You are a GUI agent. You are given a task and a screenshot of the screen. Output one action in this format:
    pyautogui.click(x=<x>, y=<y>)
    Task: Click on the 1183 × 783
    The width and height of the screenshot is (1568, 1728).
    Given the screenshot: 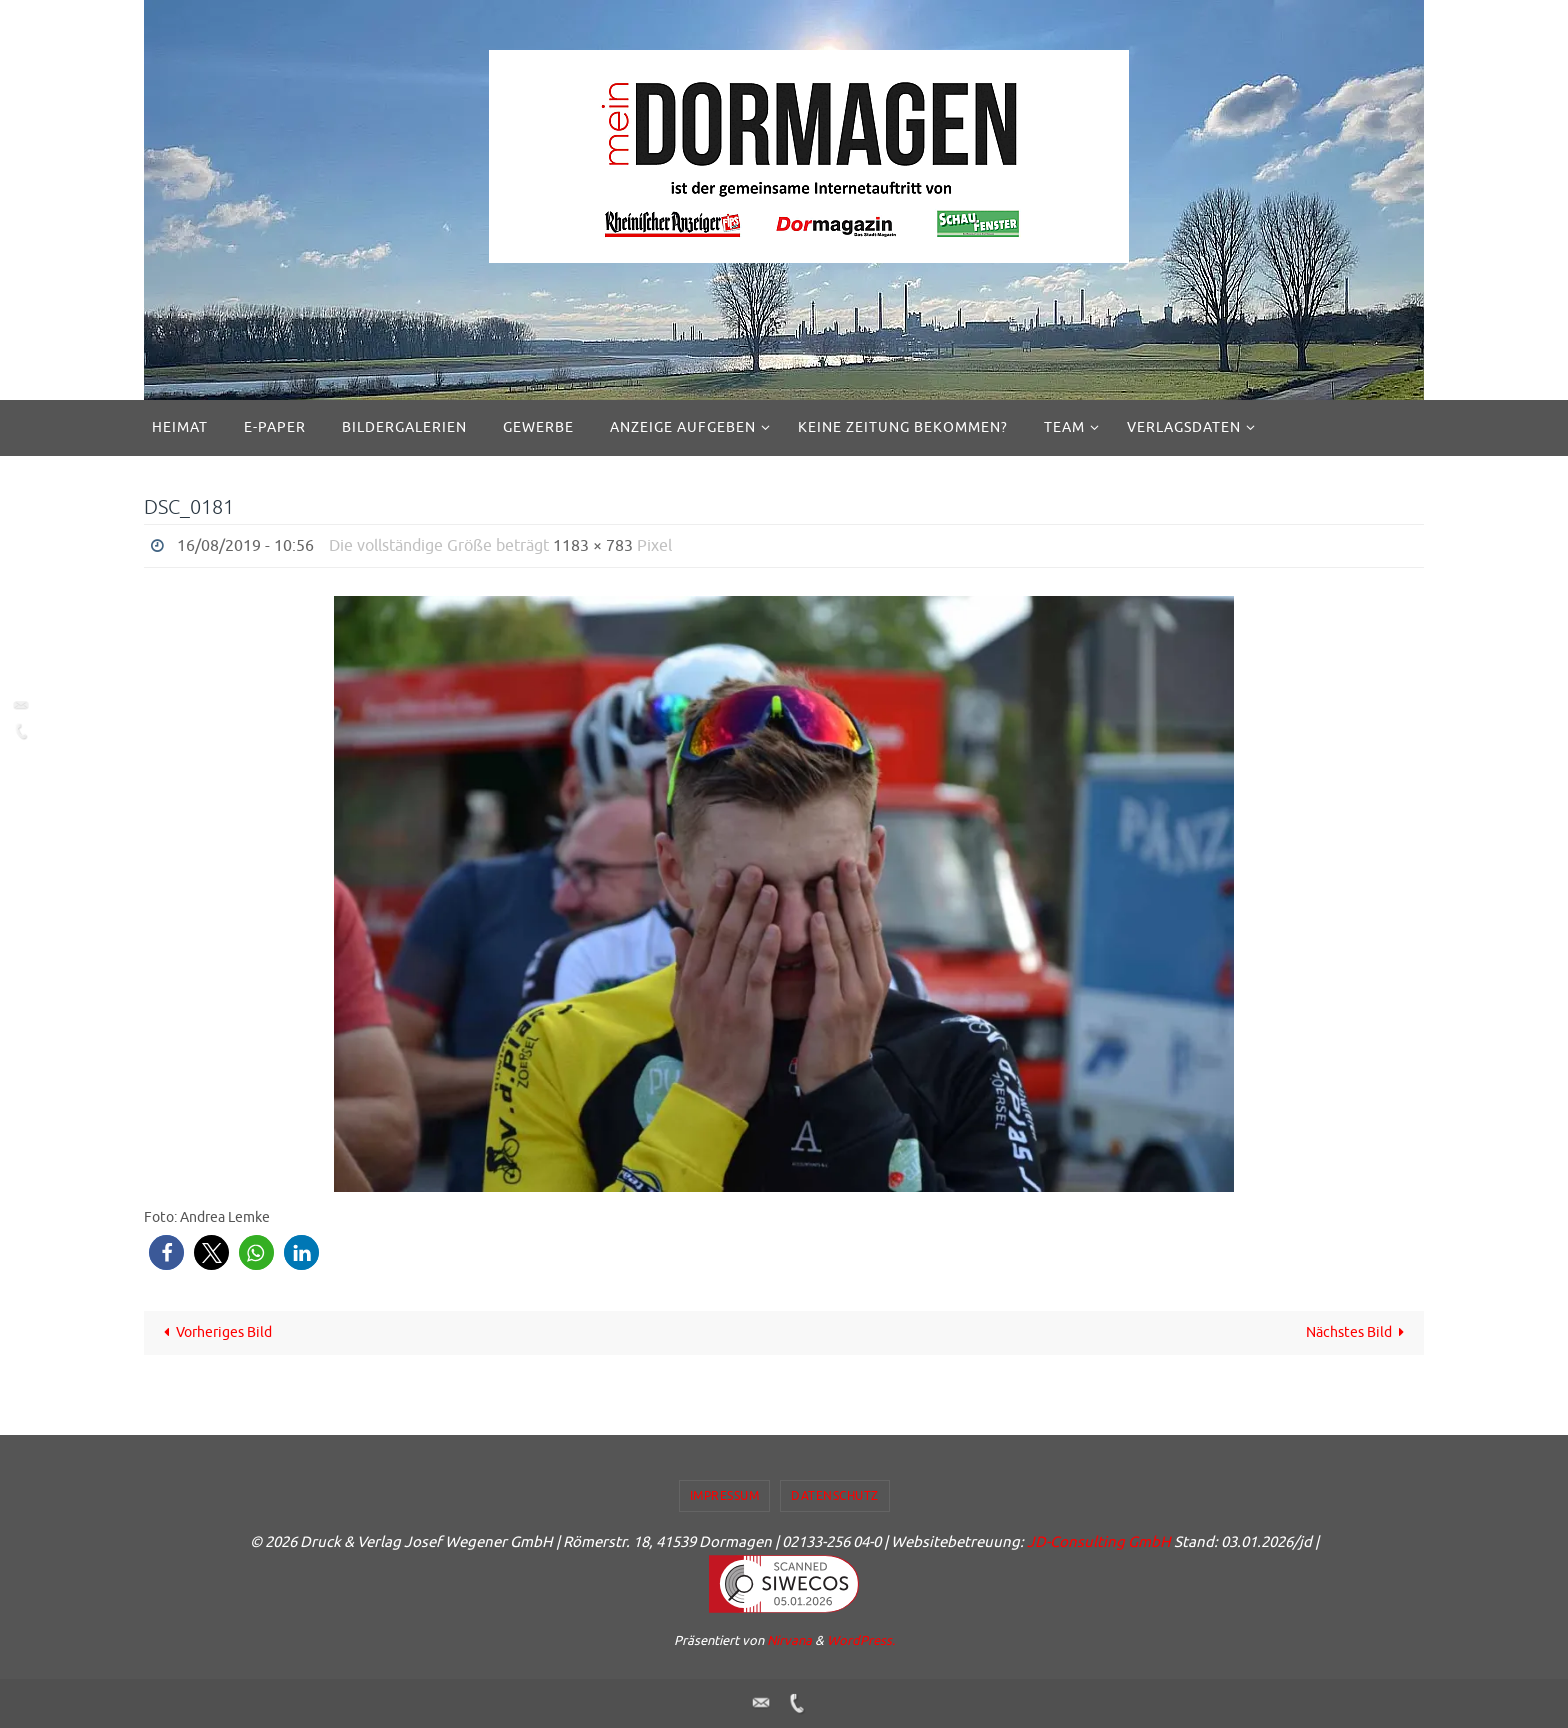 What is the action you would take?
    pyautogui.click(x=593, y=546)
    